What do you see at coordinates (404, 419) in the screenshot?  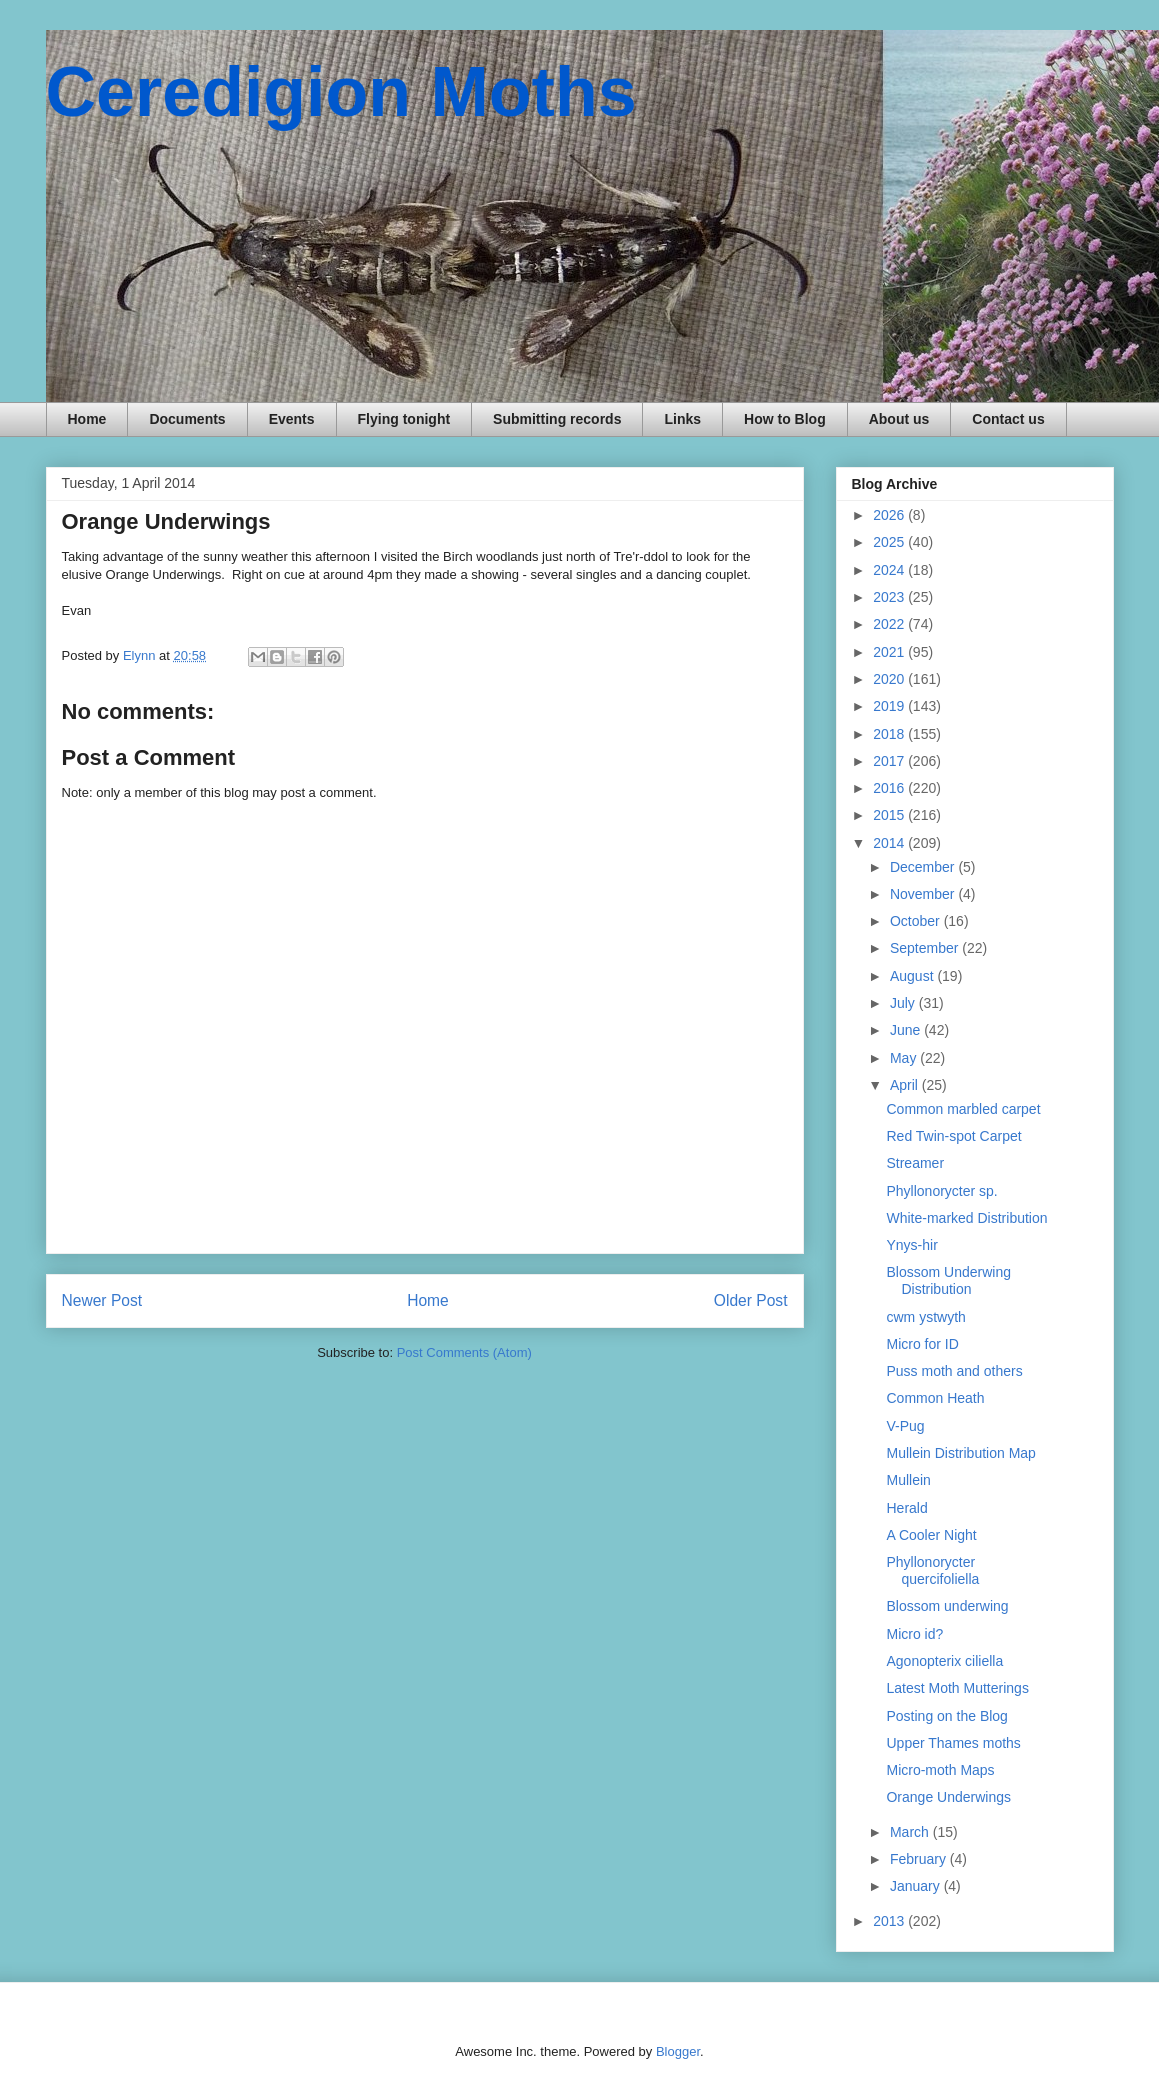 I see `Flying tonight` at bounding box center [404, 419].